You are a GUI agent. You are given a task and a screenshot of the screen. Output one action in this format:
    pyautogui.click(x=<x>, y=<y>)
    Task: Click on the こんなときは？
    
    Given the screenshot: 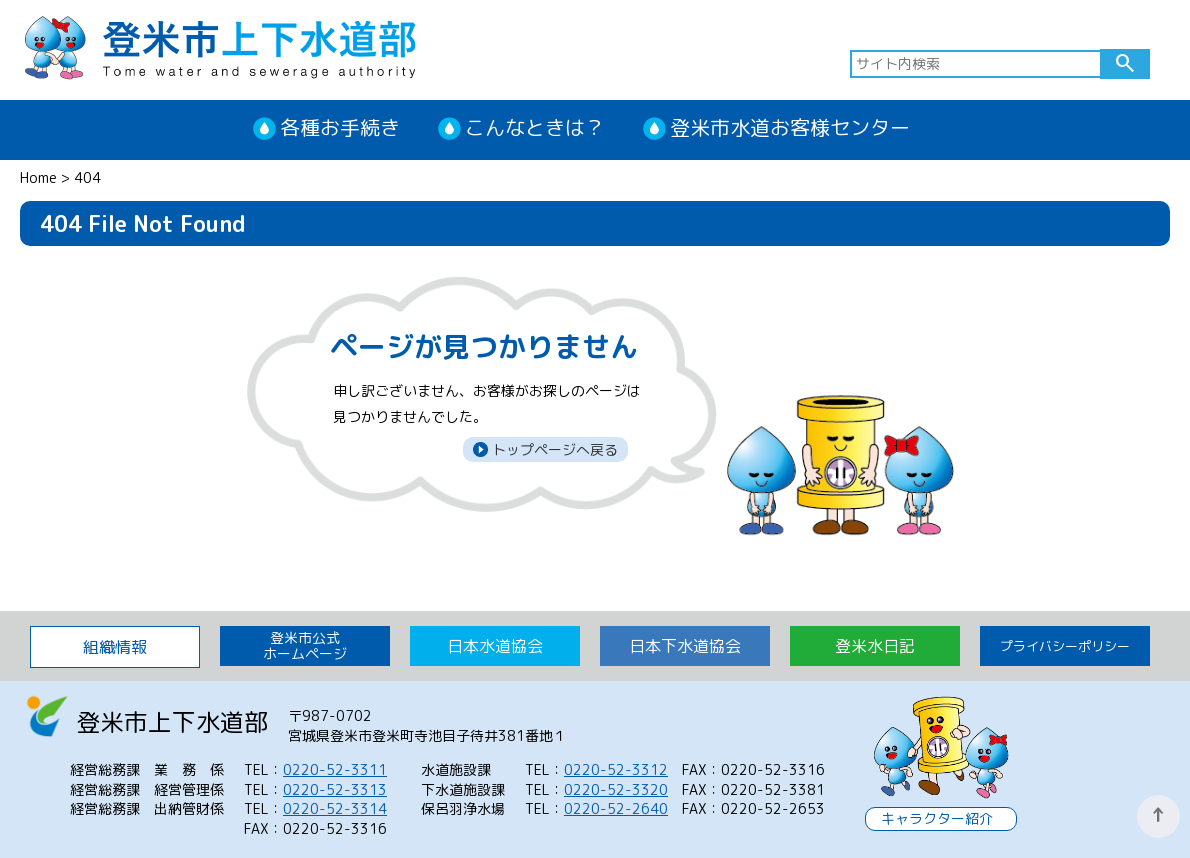 What is the action you would take?
    pyautogui.click(x=535, y=127)
    